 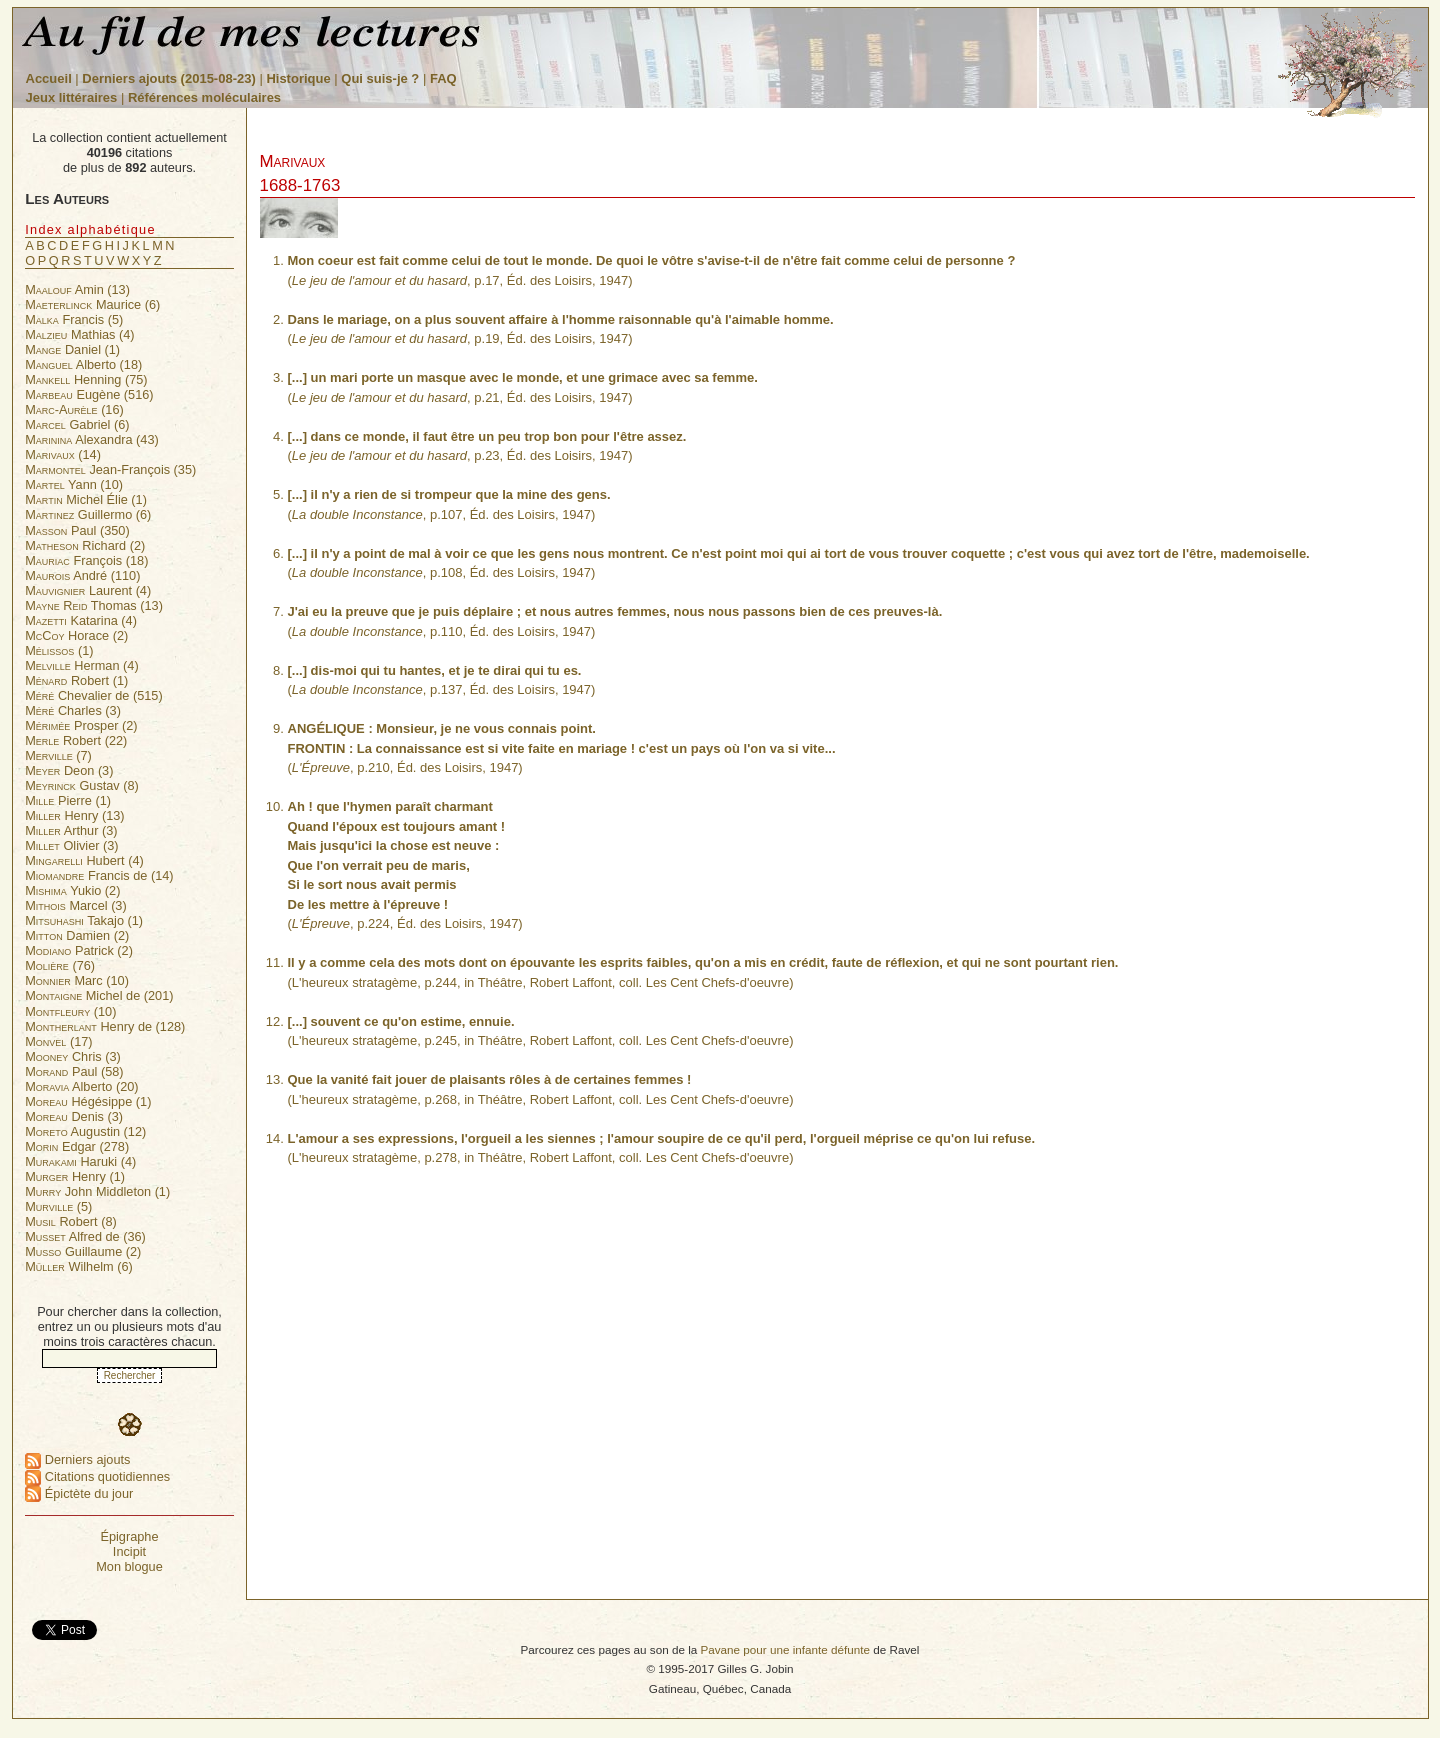 I want to click on (10), so click(x=70, y=1011).